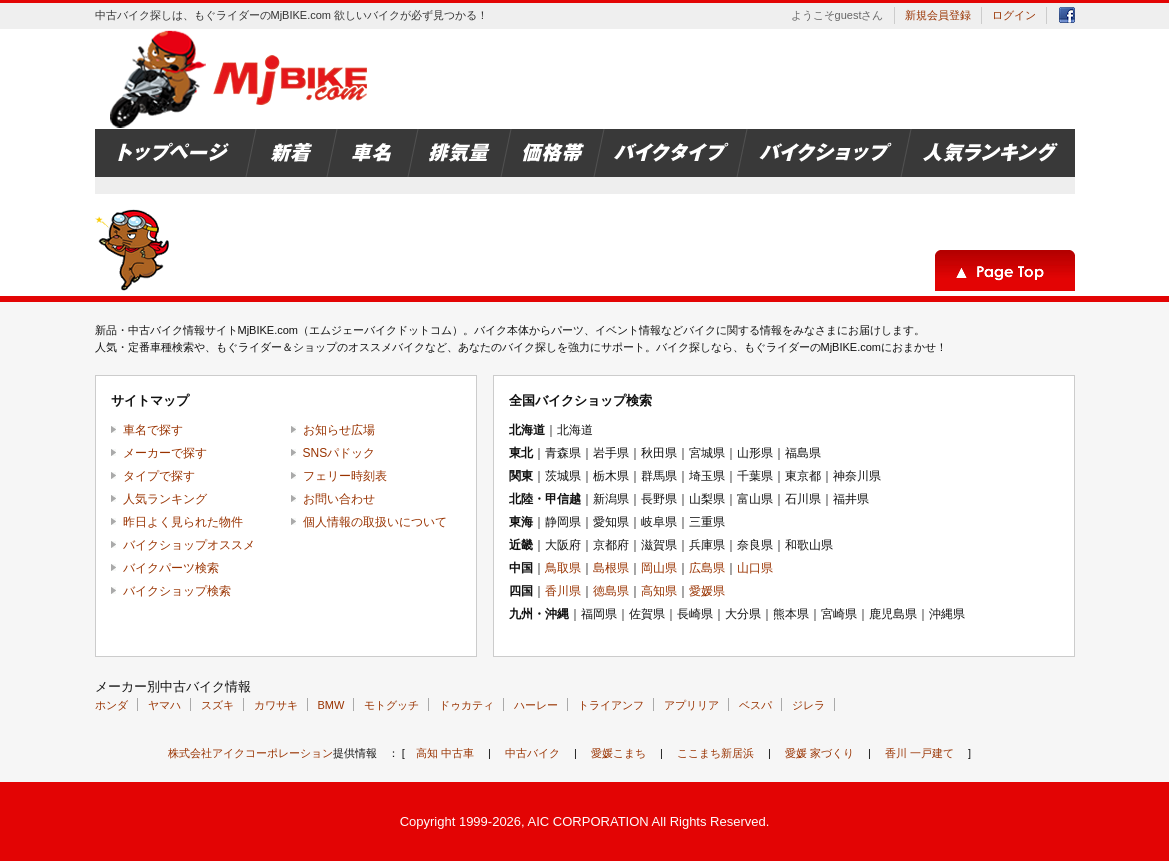 The height and width of the screenshot is (861, 1169). I want to click on ヤマハ, so click(164, 705).